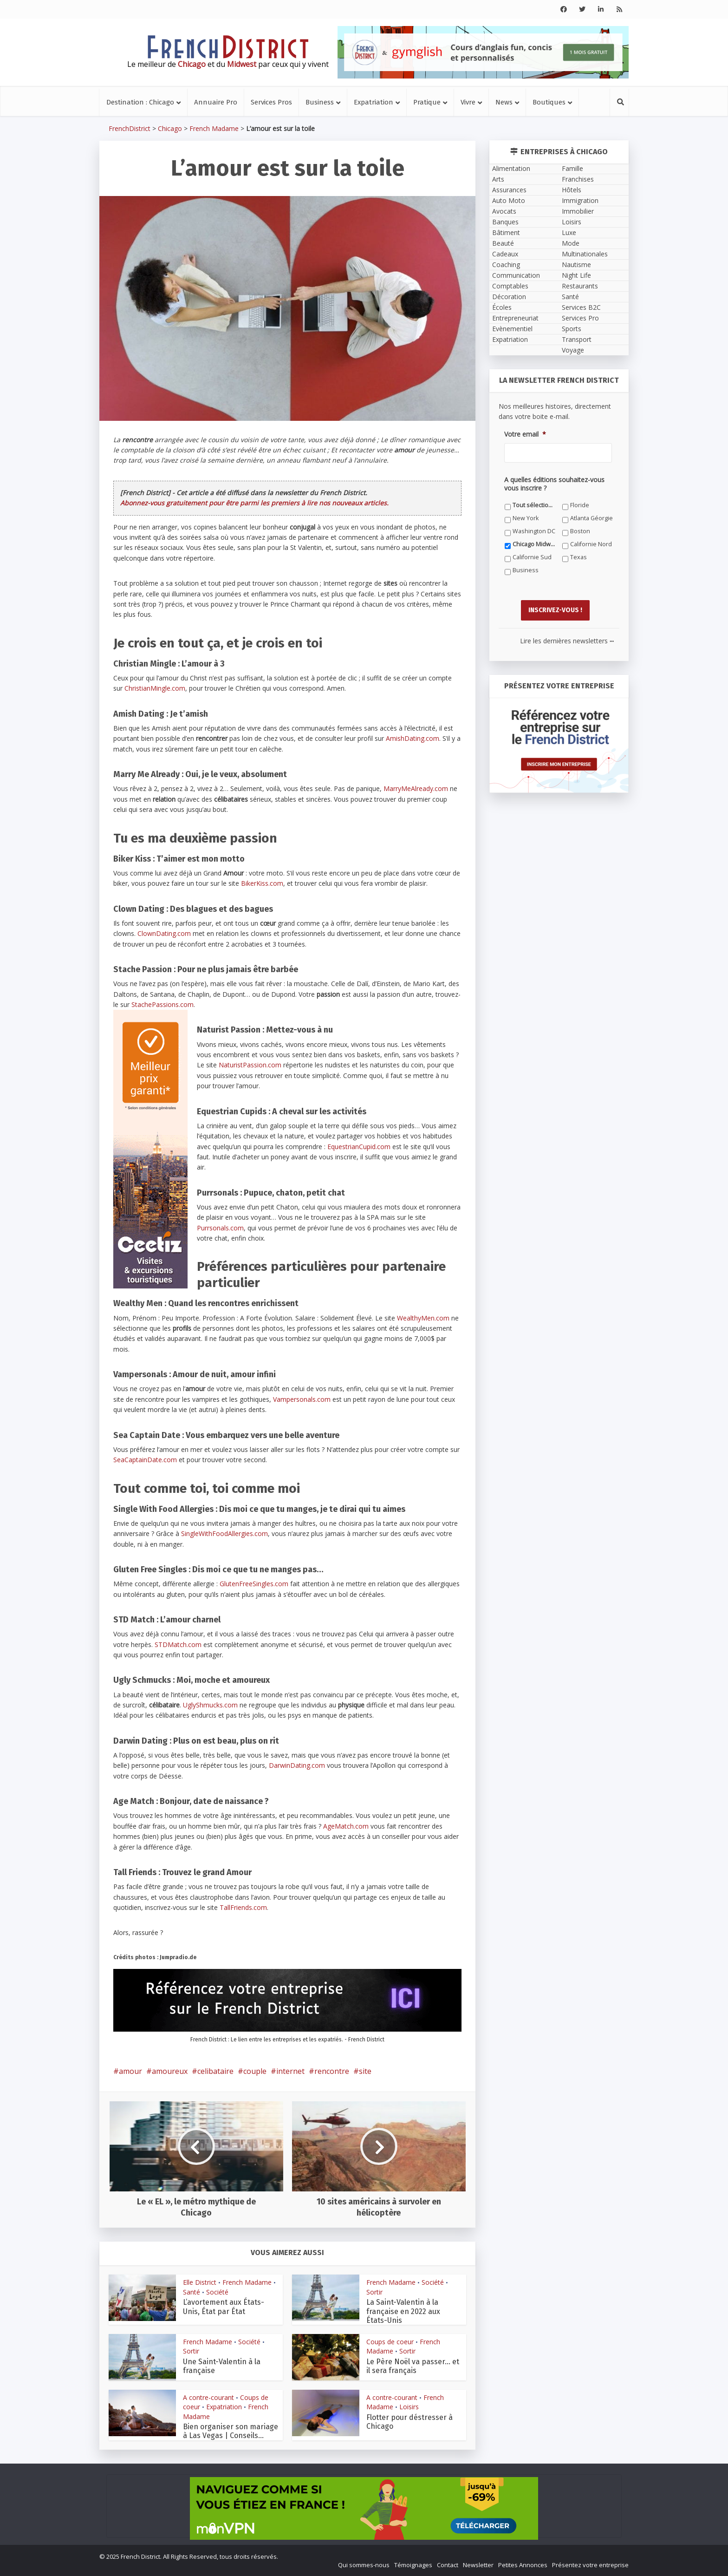 This screenshot has height=2576, width=728. What do you see at coordinates (364, 2565) in the screenshot?
I see `Qui sommes-nous` at bounding box center [364, 2565].